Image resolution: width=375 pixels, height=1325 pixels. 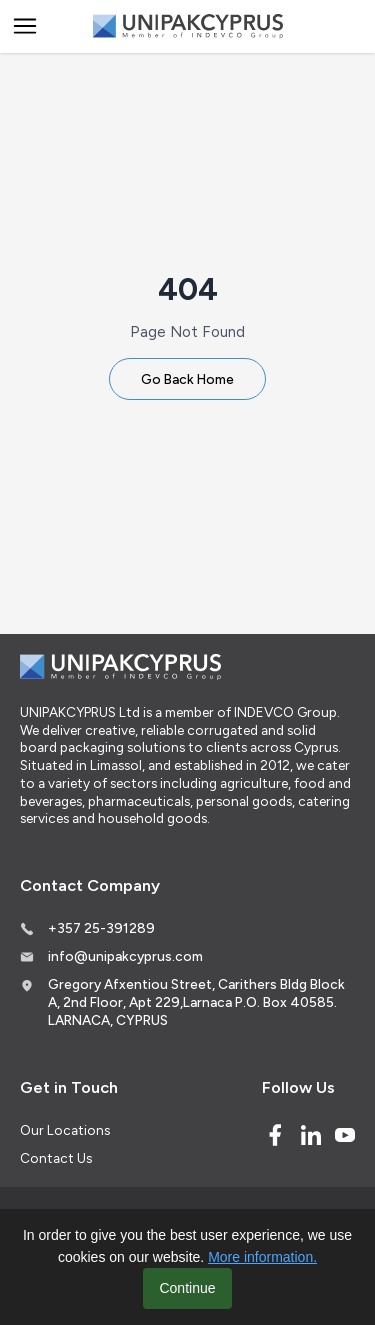 I want to click on [Logo], so click(x=188, y=26).